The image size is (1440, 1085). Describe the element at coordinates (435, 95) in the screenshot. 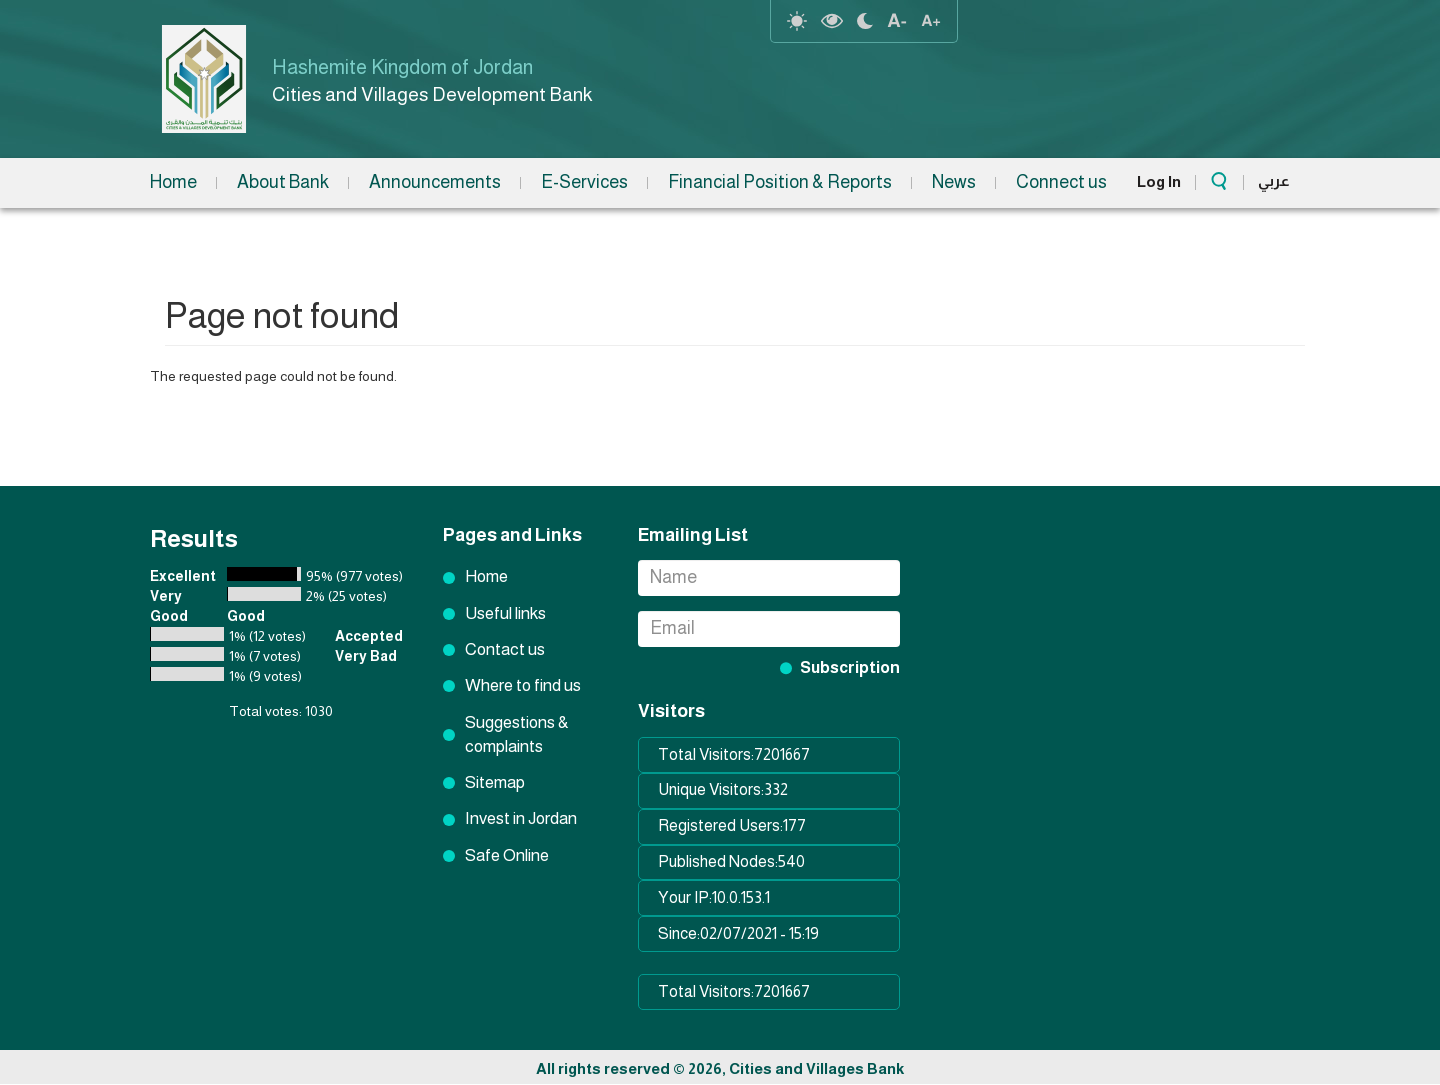

I see `Cities and Villages Development Bank` at that location.